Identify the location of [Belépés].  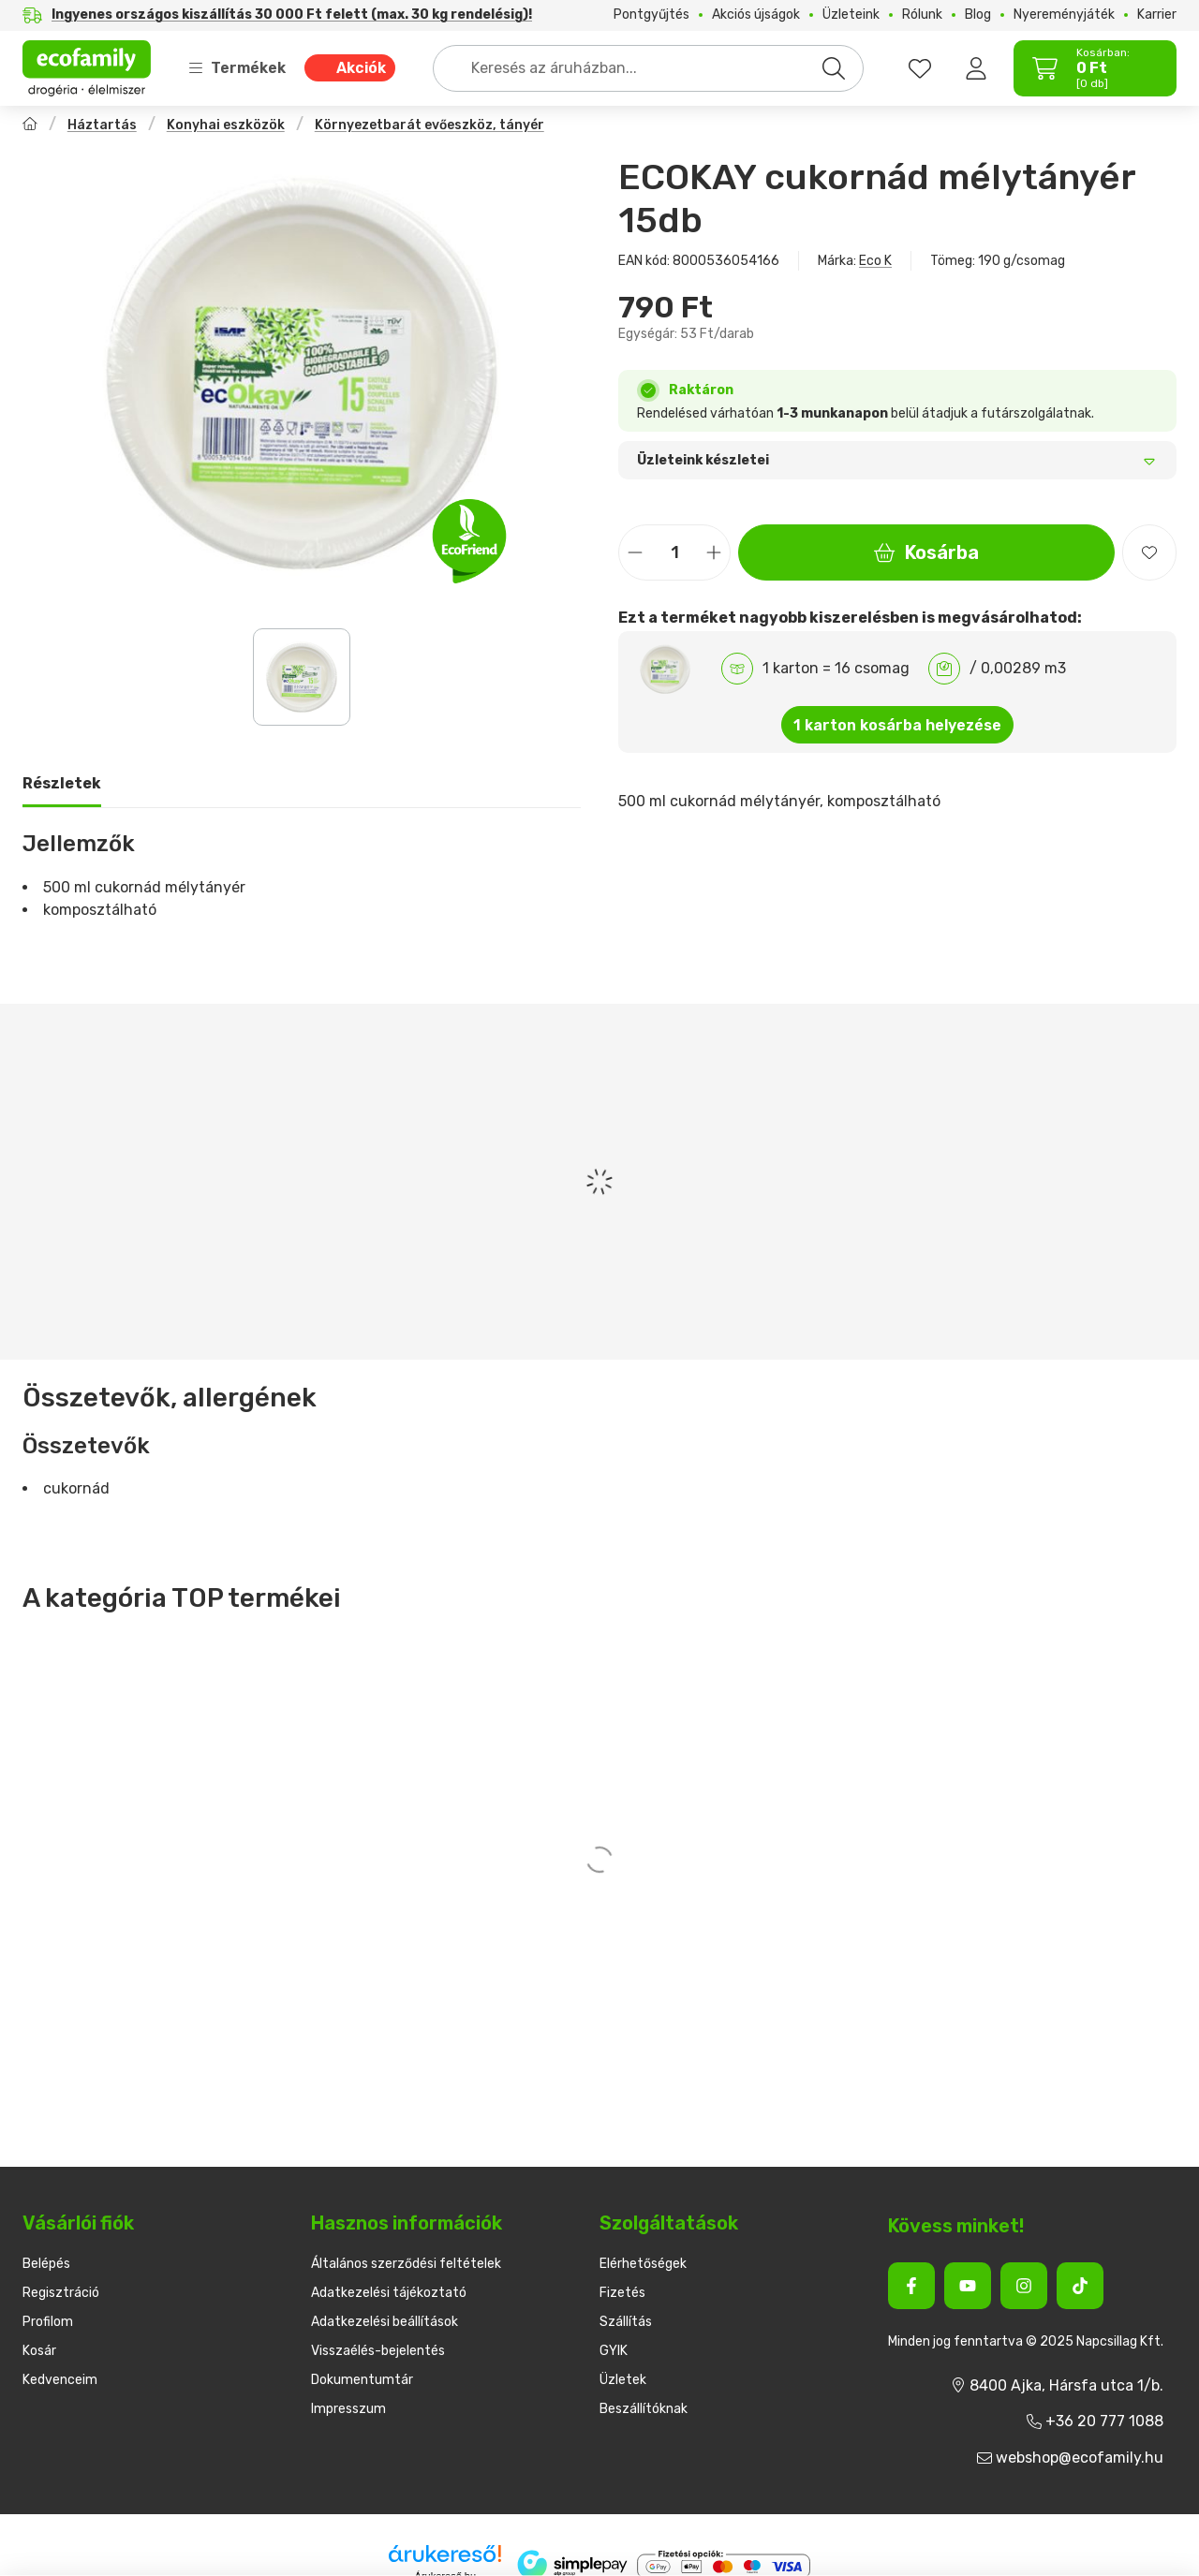
(976, 68).